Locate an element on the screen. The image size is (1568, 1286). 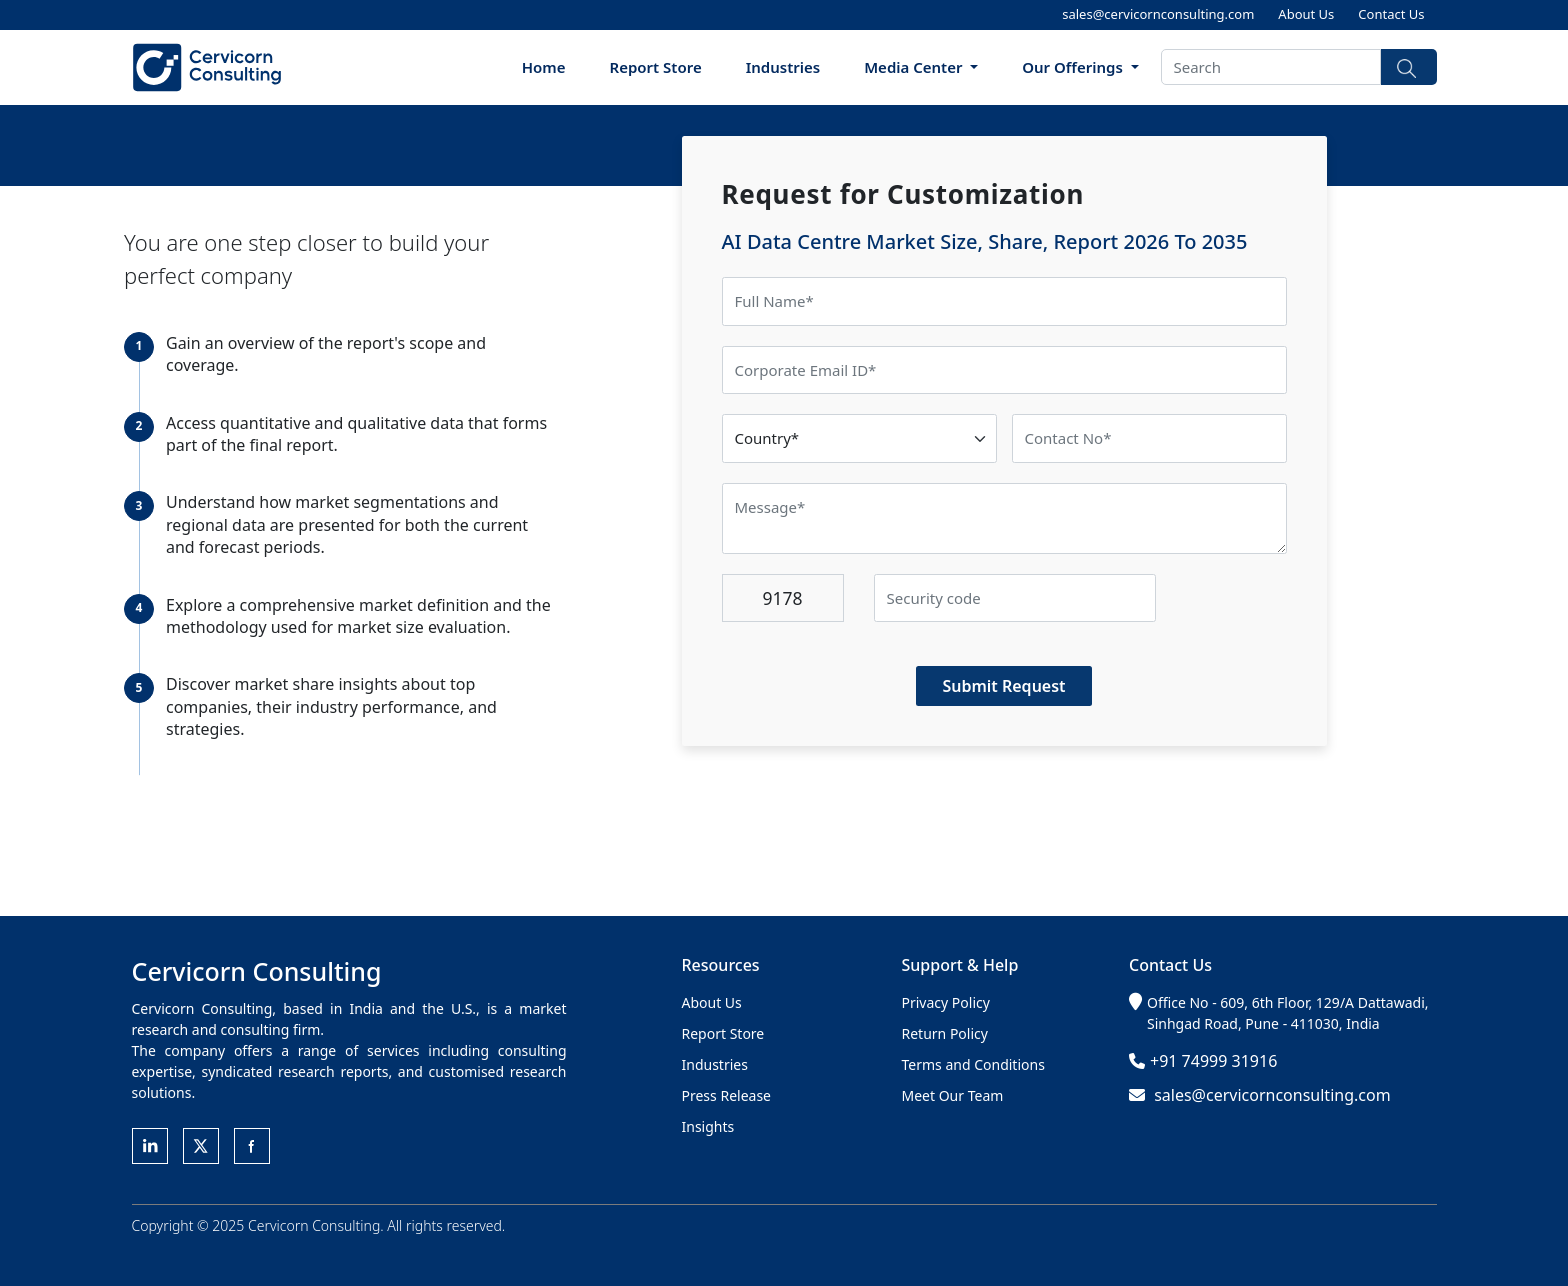
Return Policy is located at coordinates (945, 1033).